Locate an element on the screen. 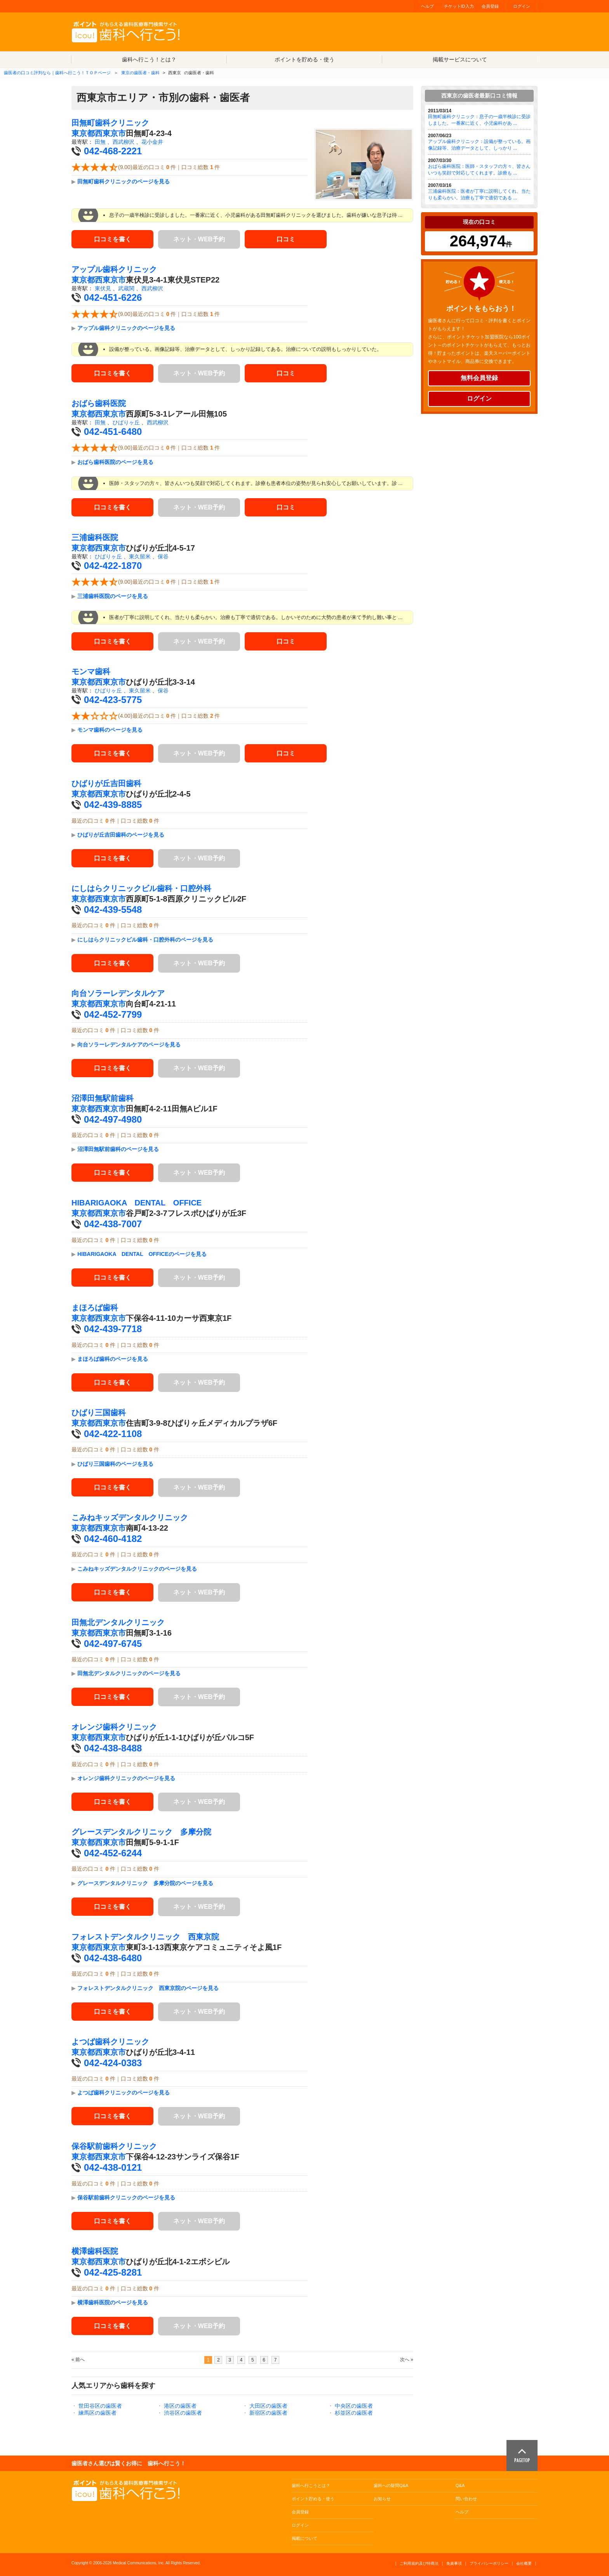 The height and width of the screenshot is (2576, 609). 口コミを書く is located at coordinates (112, 239).